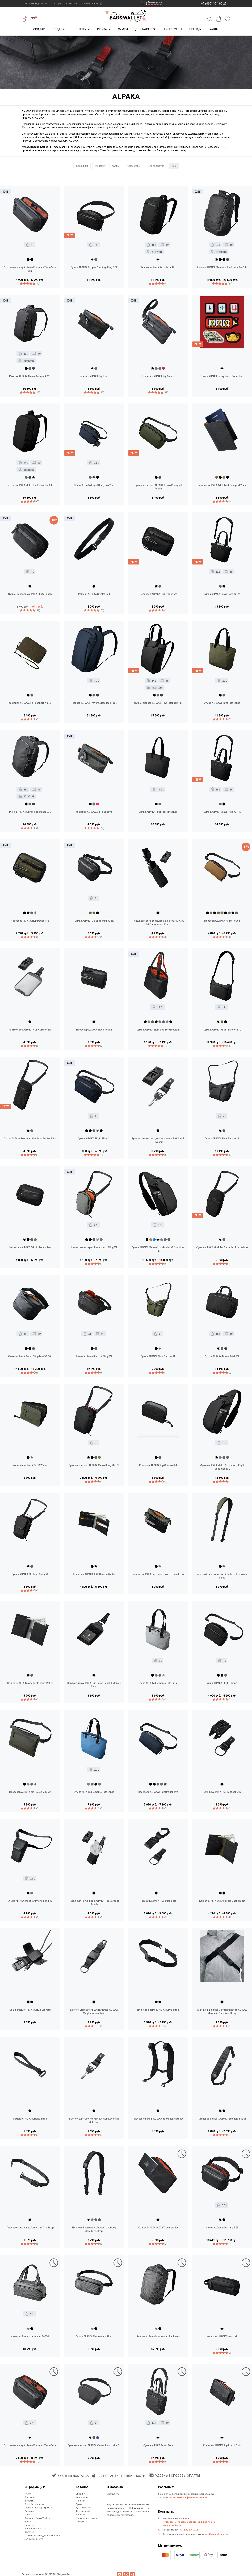  Describe the element at coordinates (30, 1465) in the screenshot. I see `Кошелёк ALPAKA Zip ID Wallet` at that location.